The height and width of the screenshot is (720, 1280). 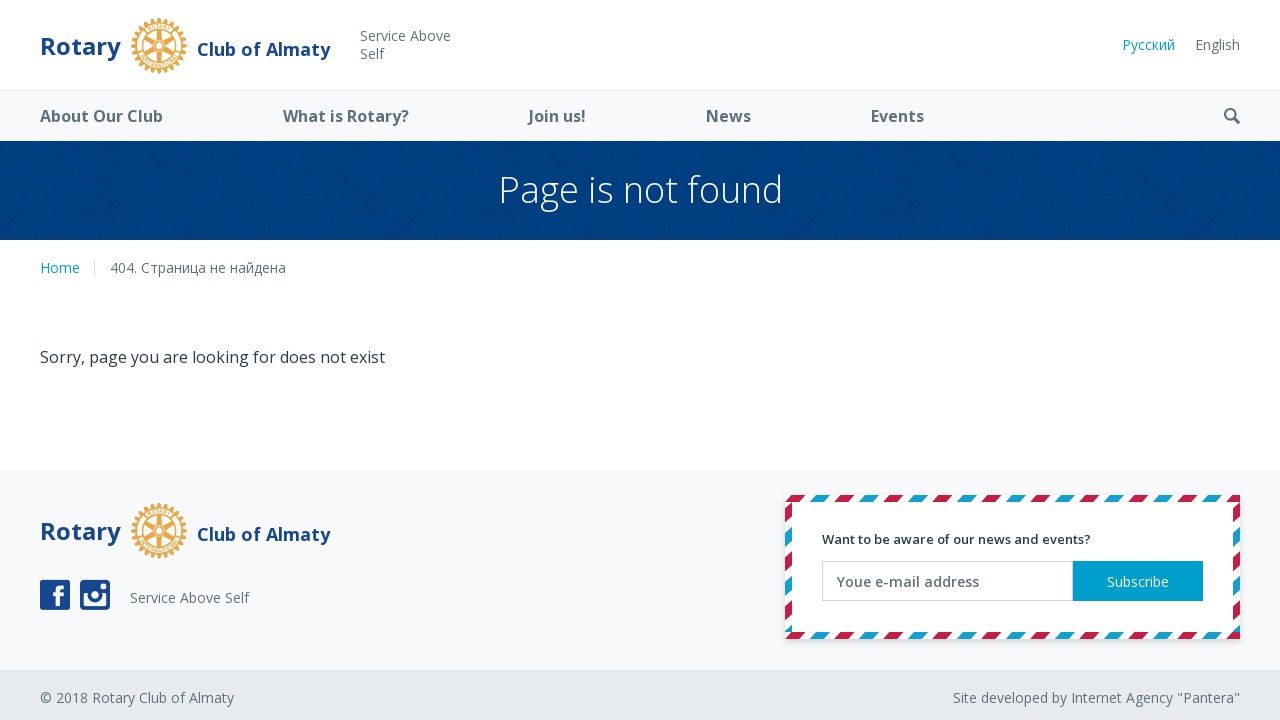 What do you see at coordinates (1217, 44) in the screenshot?
I see `English` at bounding box center [1217, 44].